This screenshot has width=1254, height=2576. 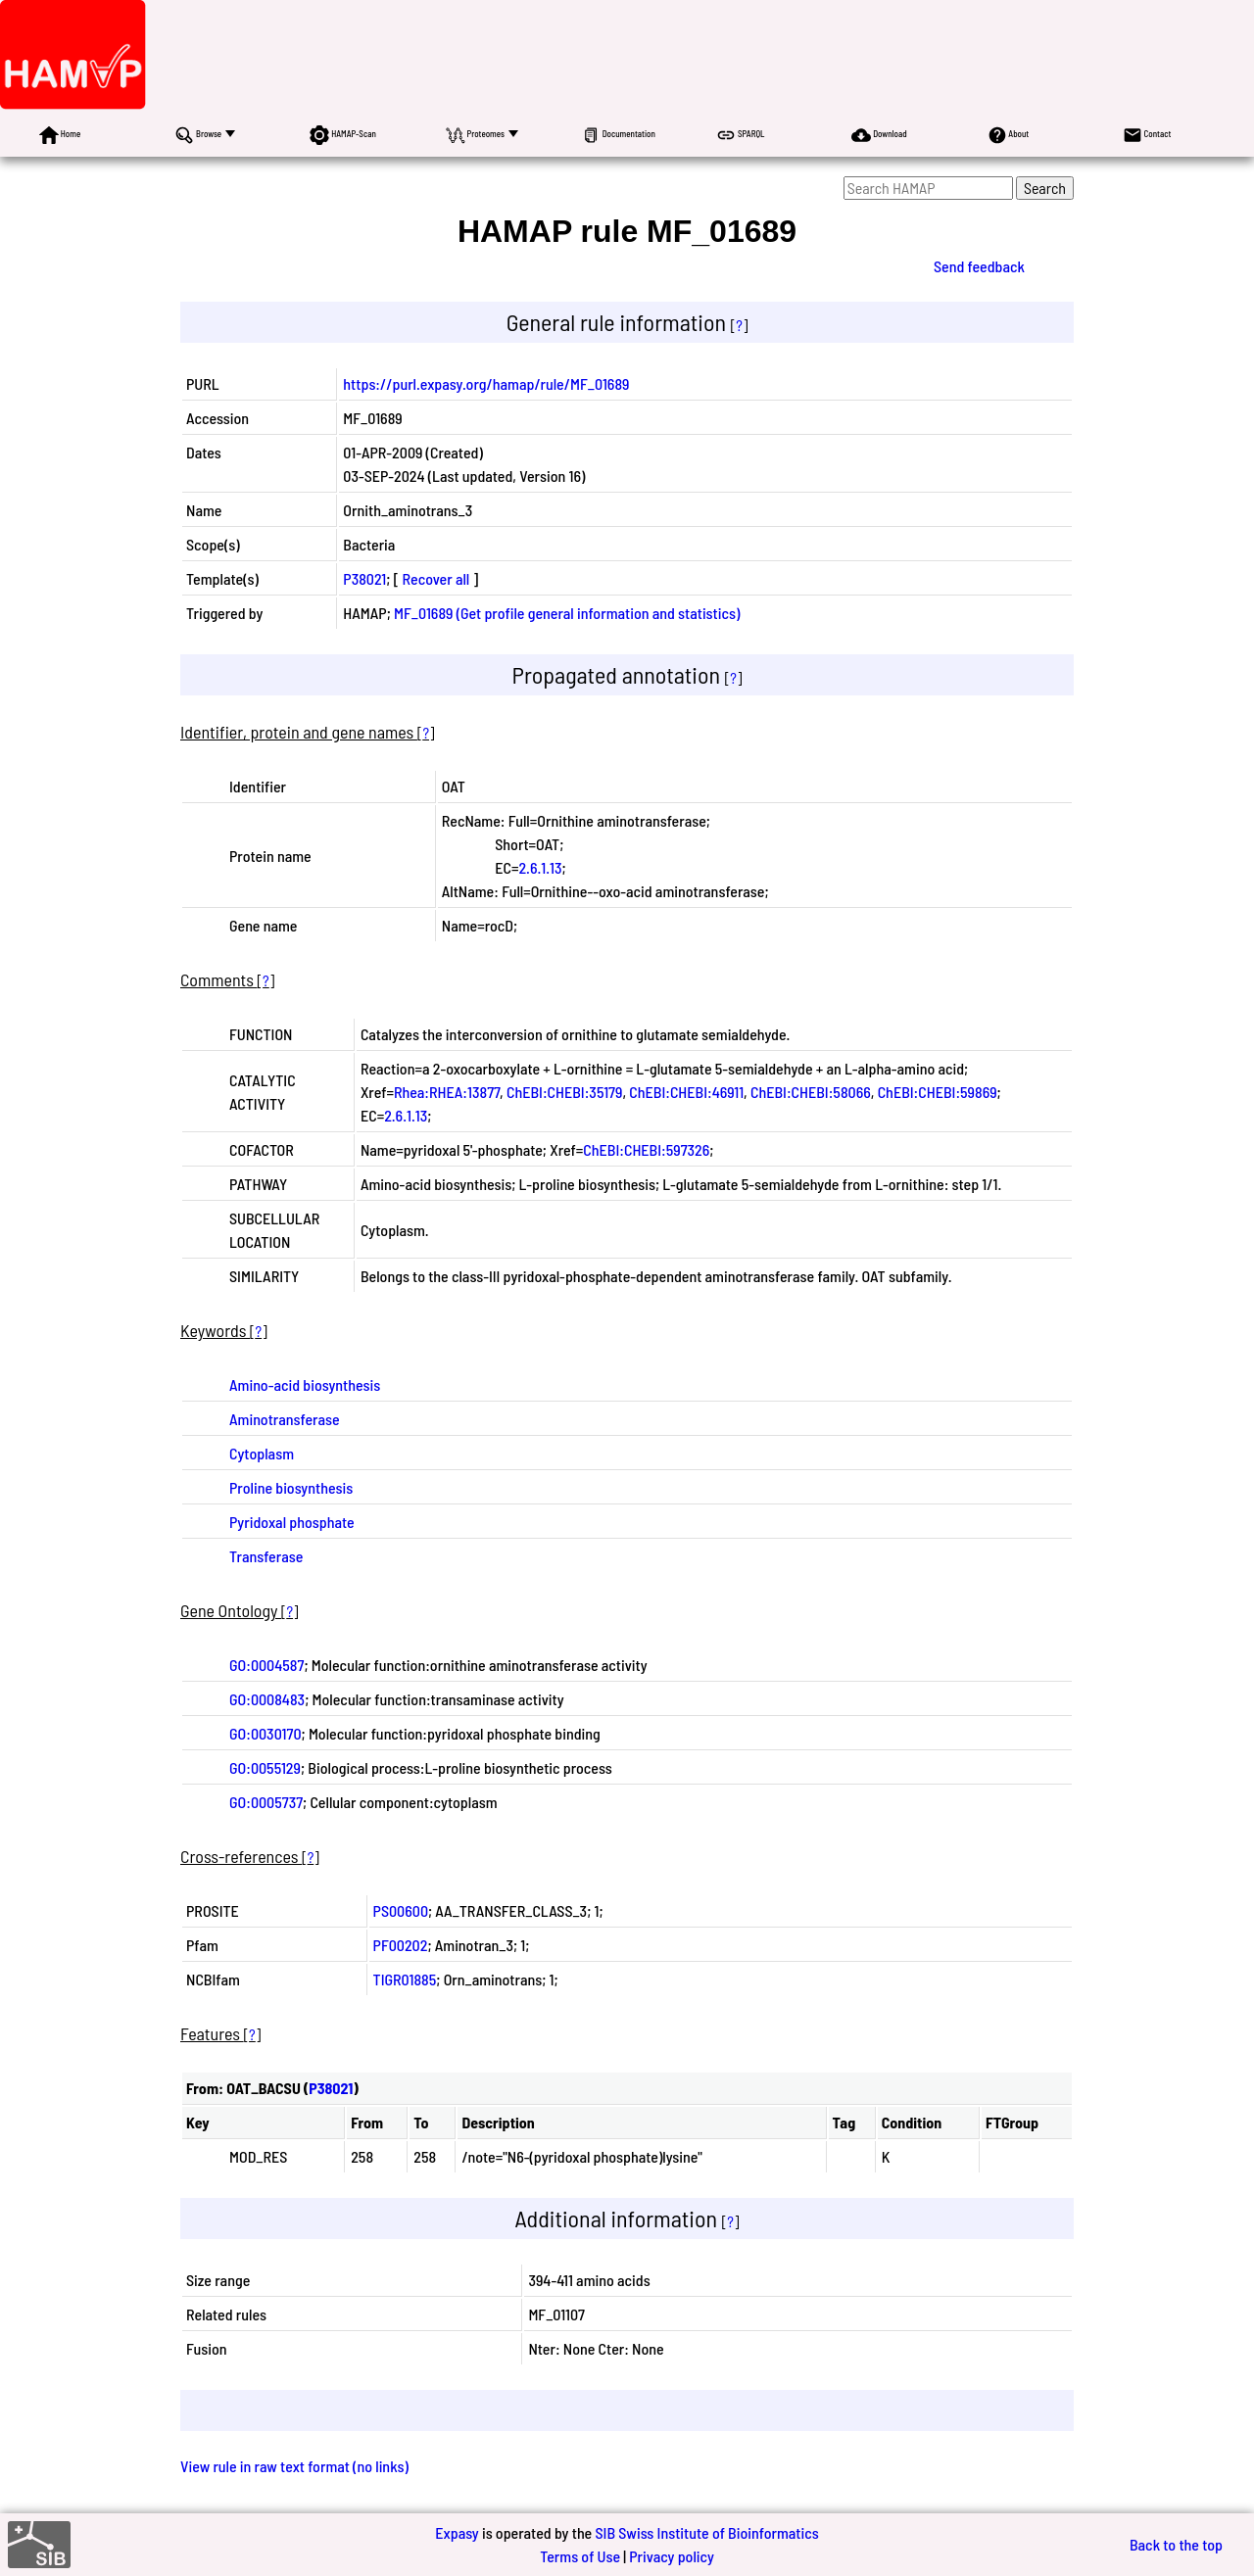 What do you see at coordinates (265, 1733) in the screenshot?
I see `GO:0030170` at bounding box center [265, 1733].